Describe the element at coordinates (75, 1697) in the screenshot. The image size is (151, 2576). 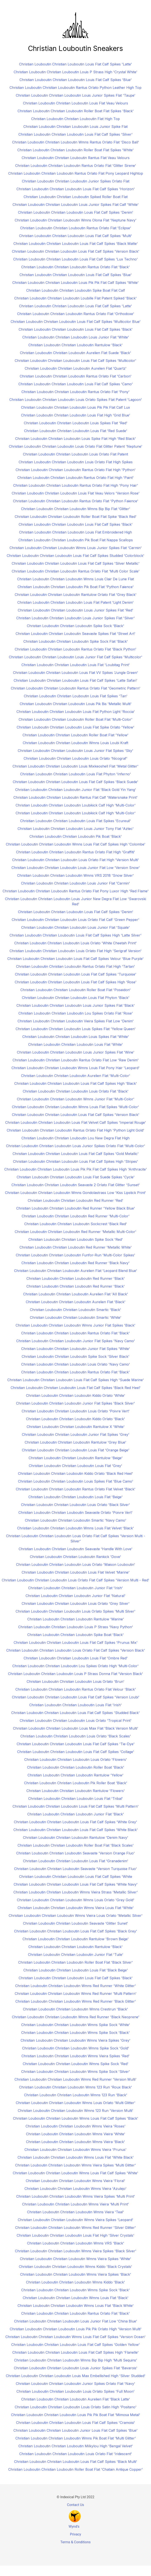
I see `Christian Louboutin Christian Louboutin Louis Flat Calf Spikes 'Version Loubi'` at that location.